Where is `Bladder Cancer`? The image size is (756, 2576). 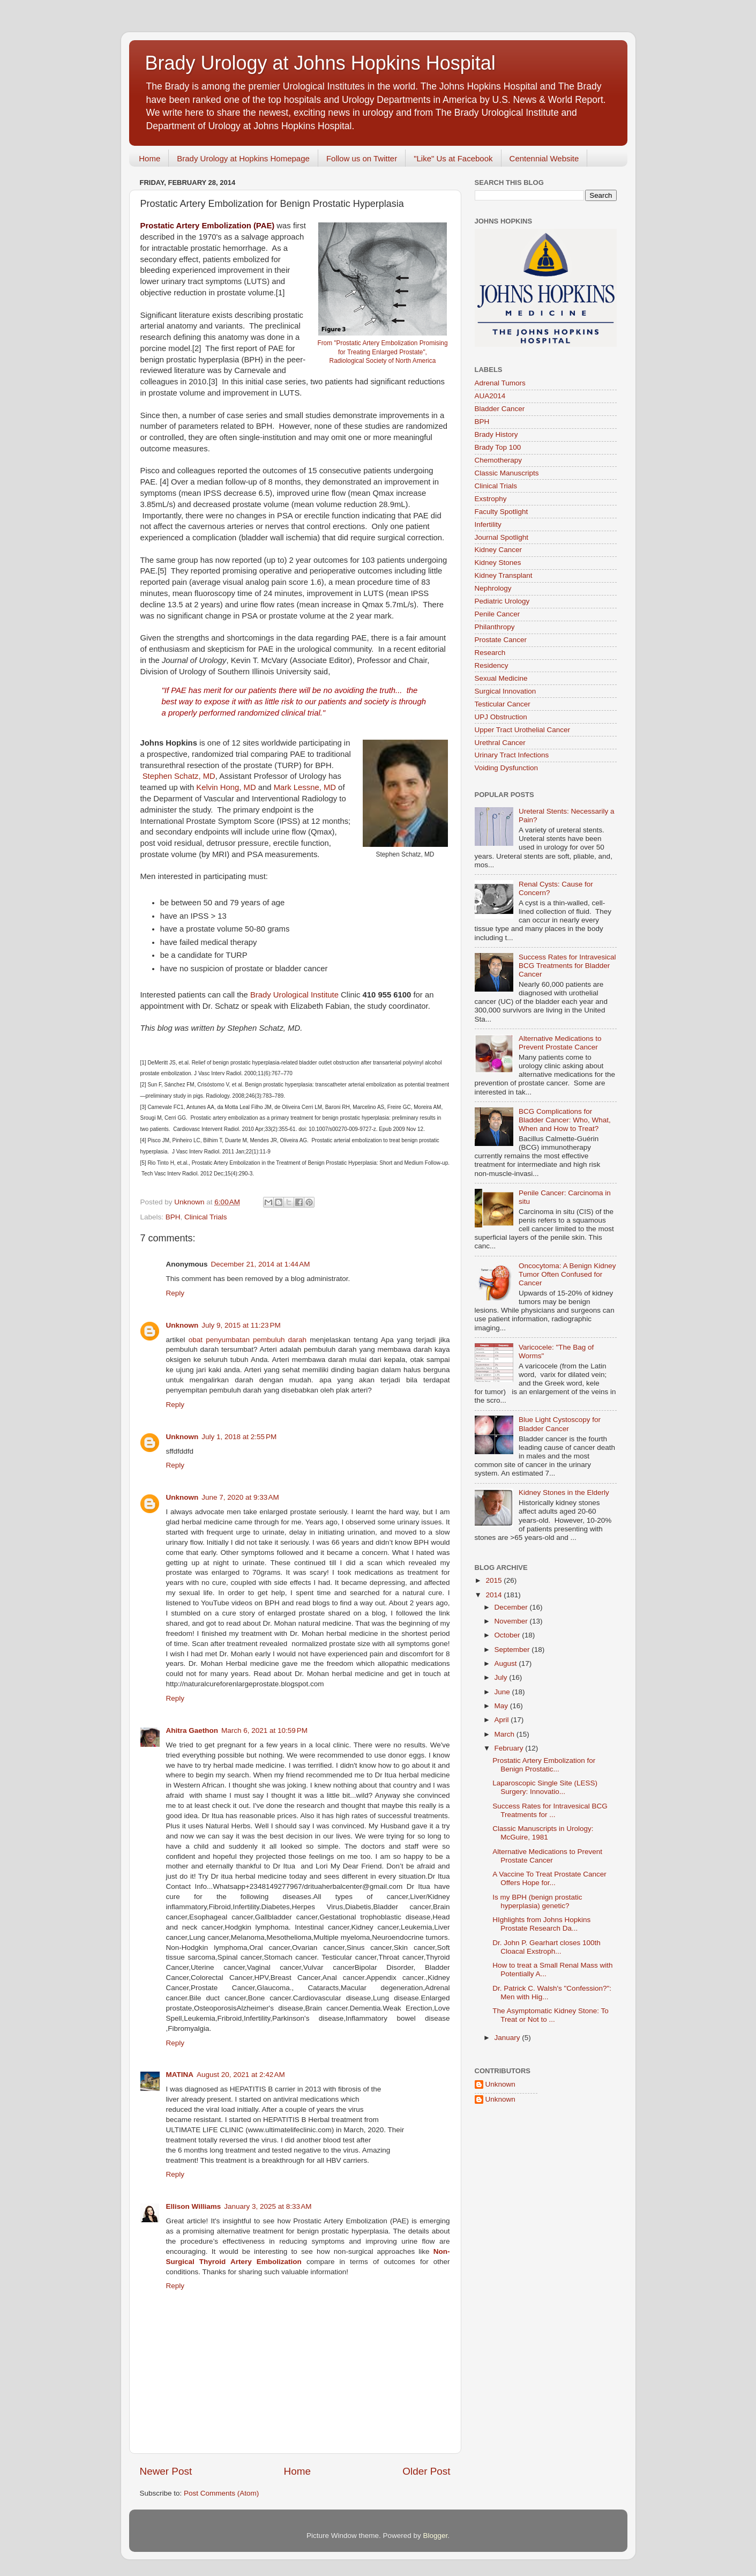
Bladder Cancer is located at coordinates (500, 409).